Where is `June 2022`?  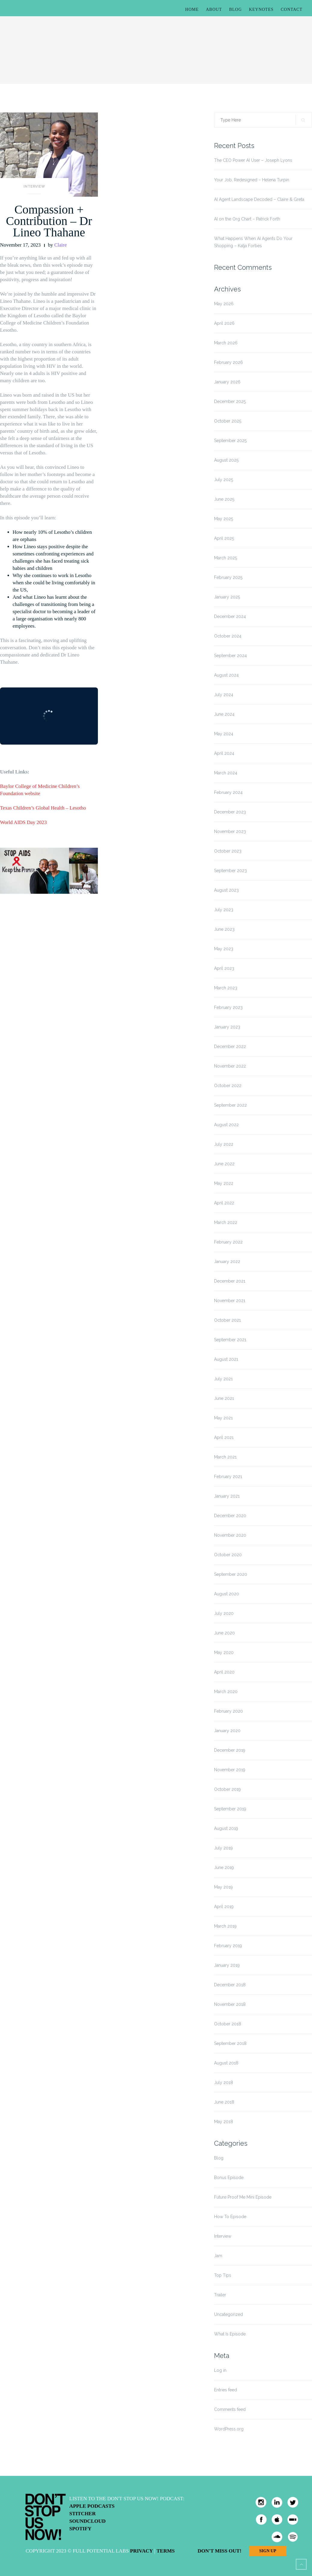 June 2022 is located at coordinates (224, 1163).